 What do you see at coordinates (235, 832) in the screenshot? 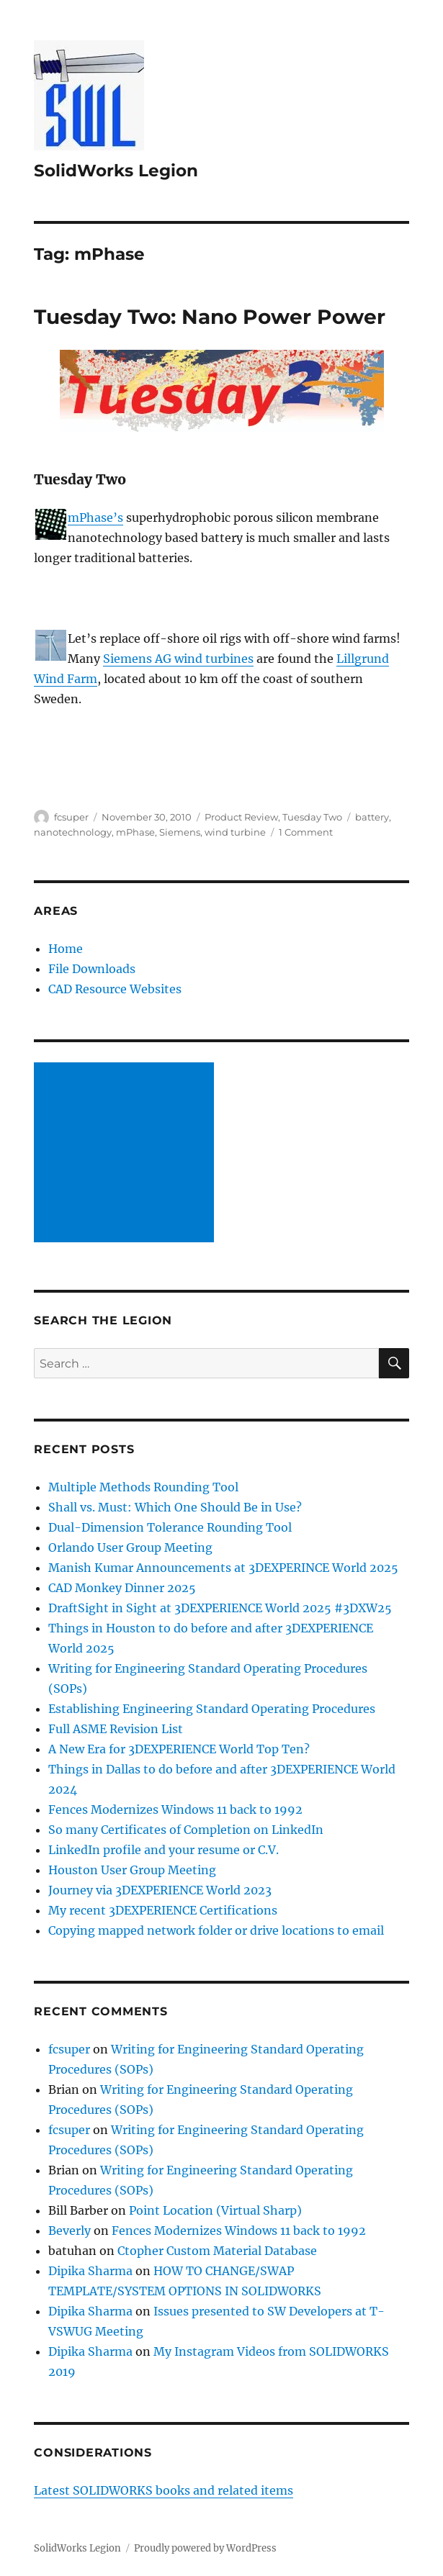
I see `wind turbine` at bounding box center [235, 832].